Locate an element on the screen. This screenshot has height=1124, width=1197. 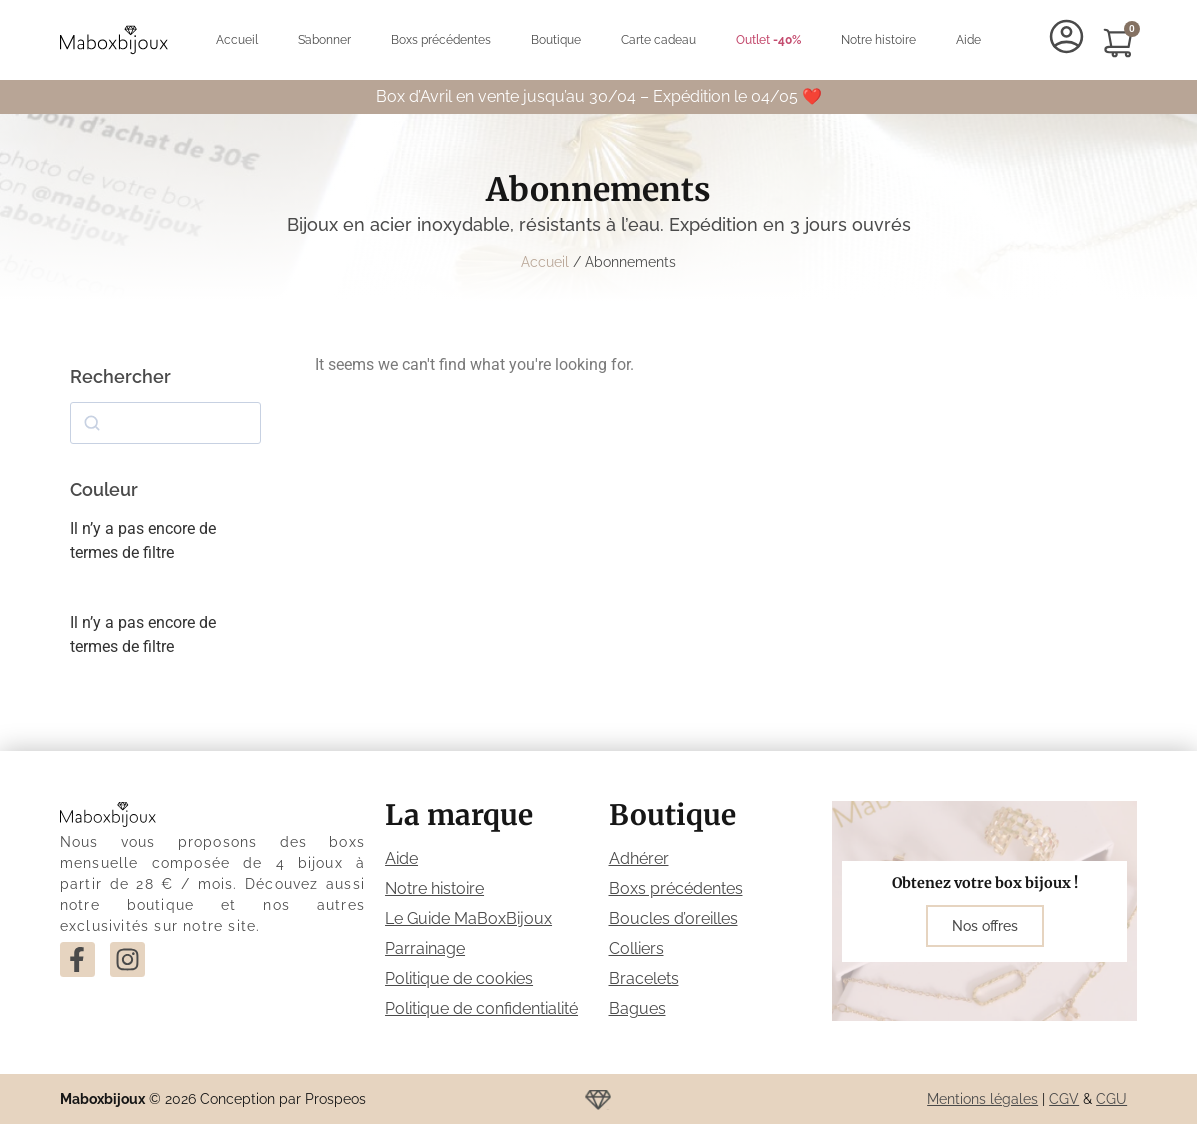
Politique de cookies is located at coordinates (459, 978).